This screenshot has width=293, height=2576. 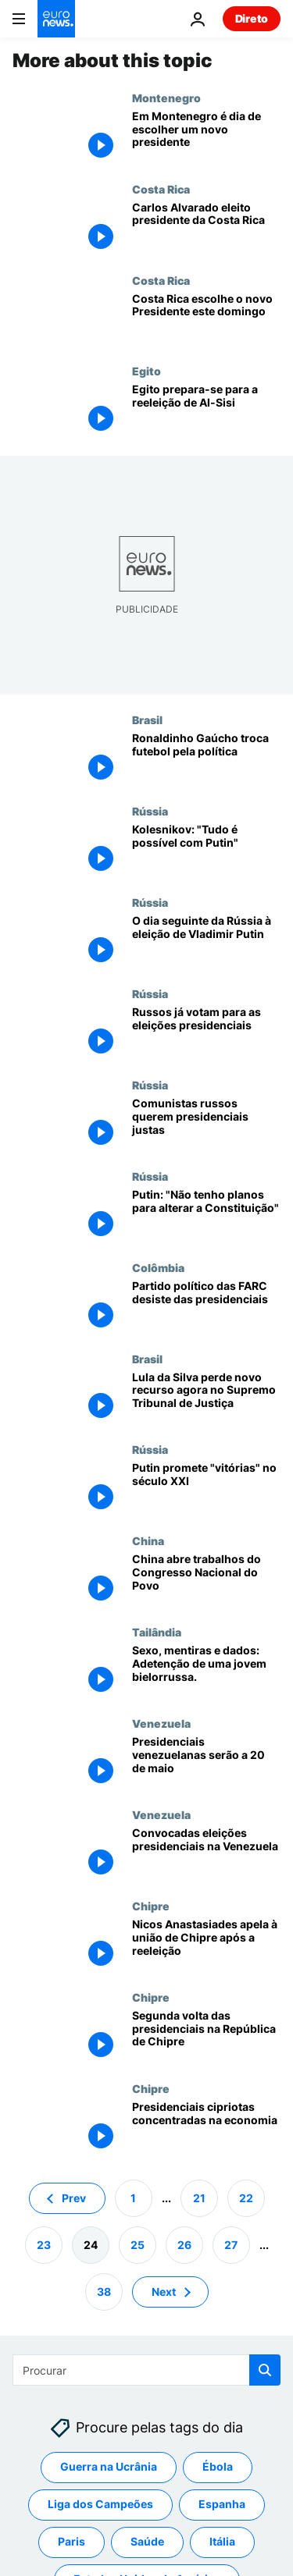 I want to click on 21, so click(x=199, y=2197).